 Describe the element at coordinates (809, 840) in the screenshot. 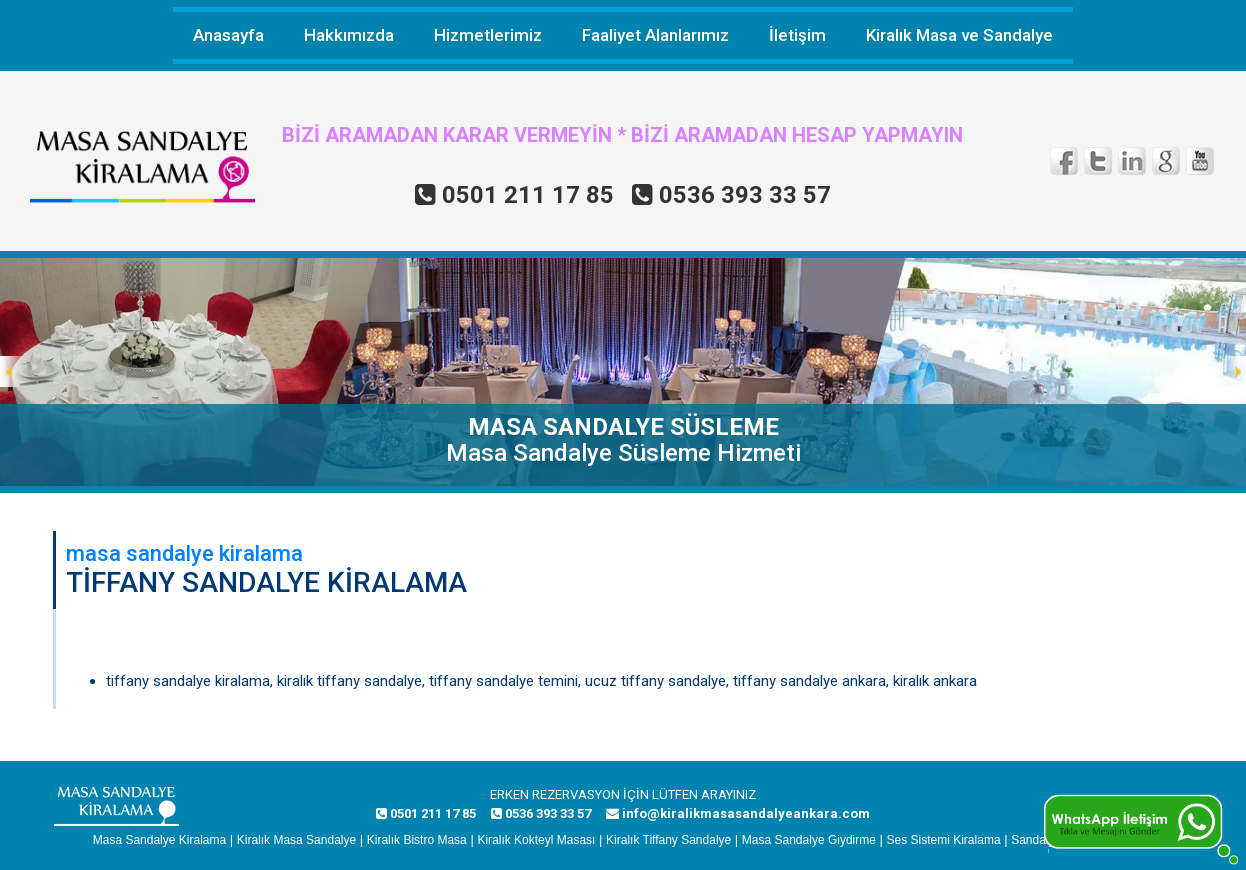

I see `Masa Sandalye Giydirme` at that location.